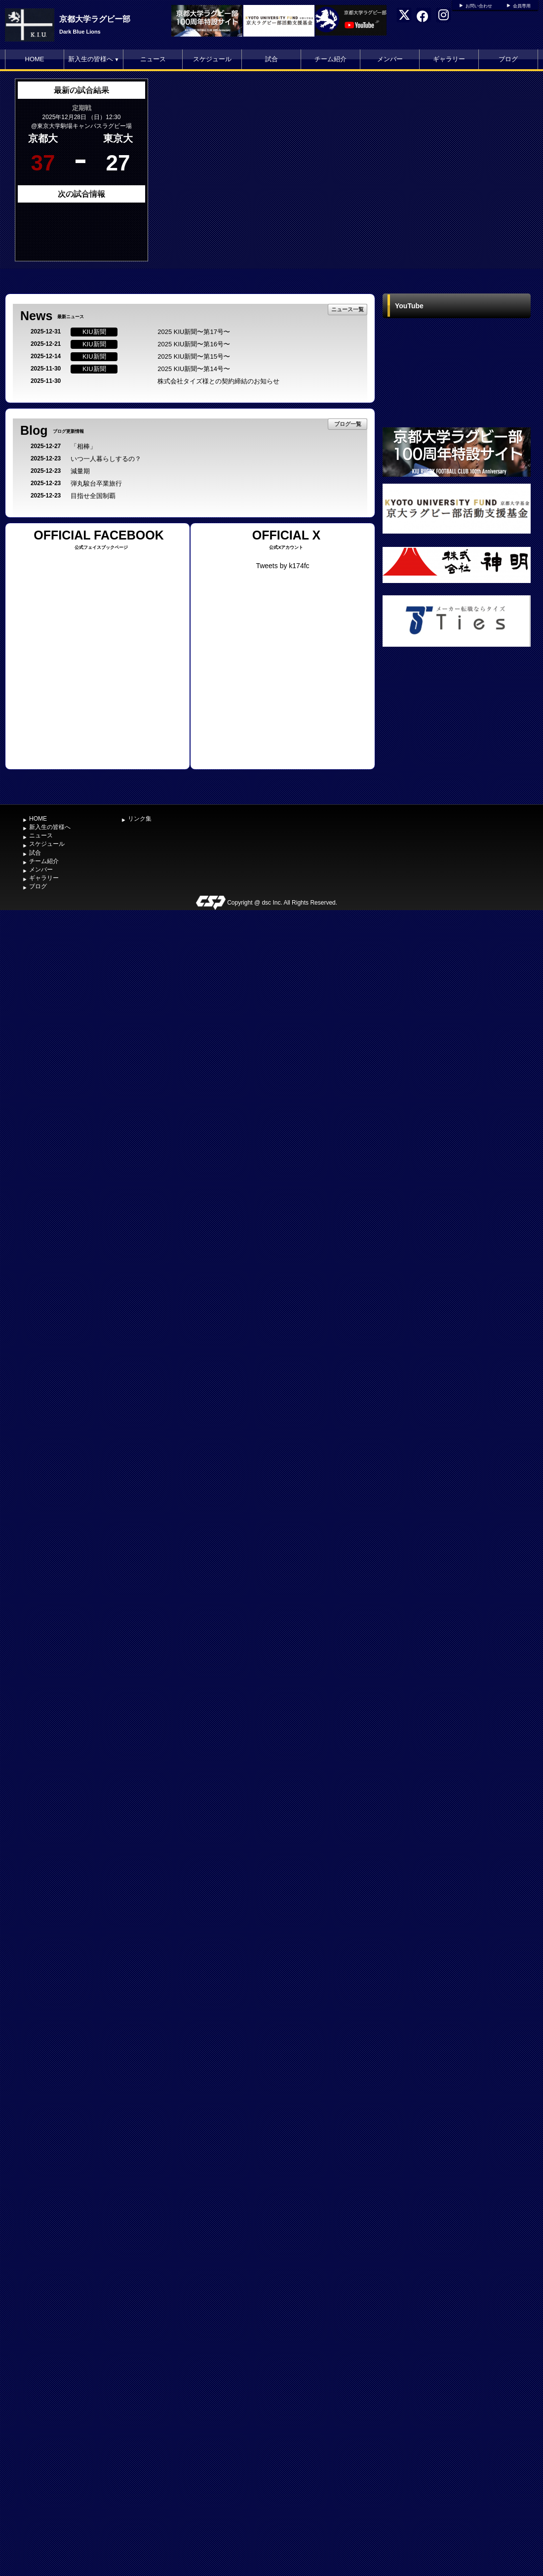 The height and width of the screenshot is (2576, 543). Describe the element at coordinates (218, 381) in the screenshot. I see `株式会社タイズ様との契約締結のお知らせ` at that location.